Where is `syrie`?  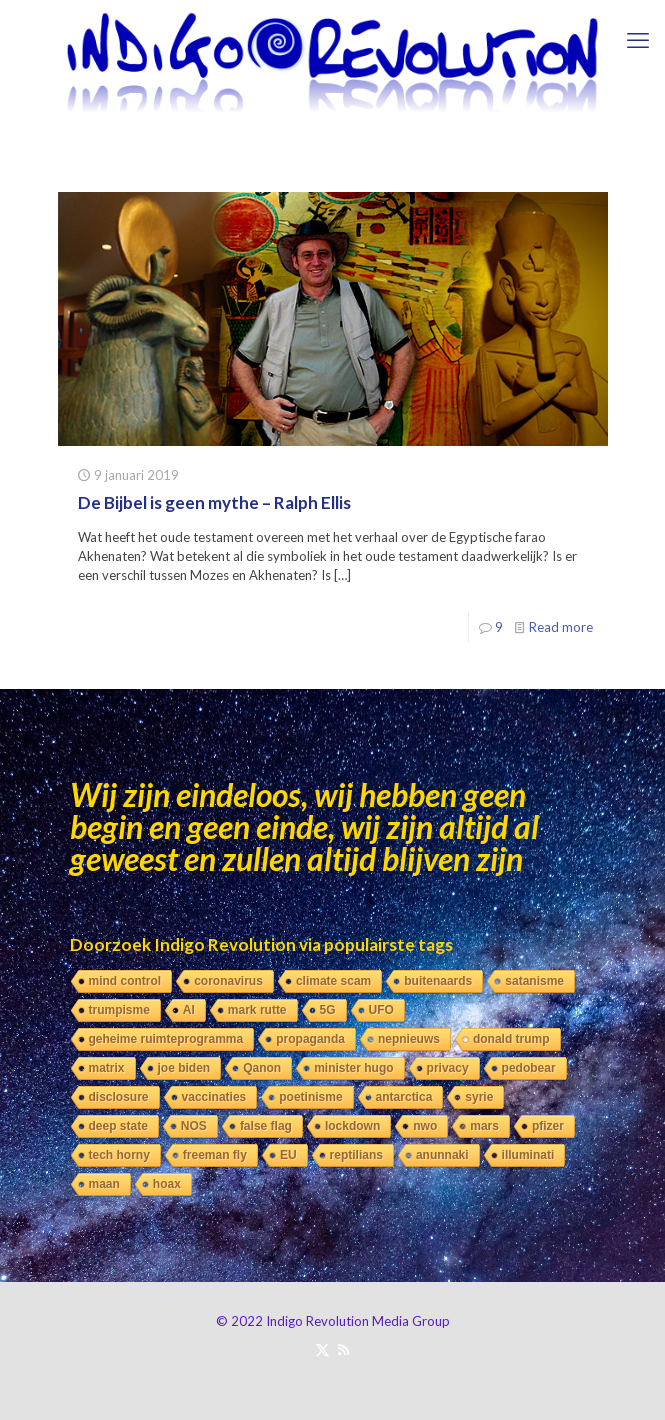 syrie is located at coordinates (479, 1097).